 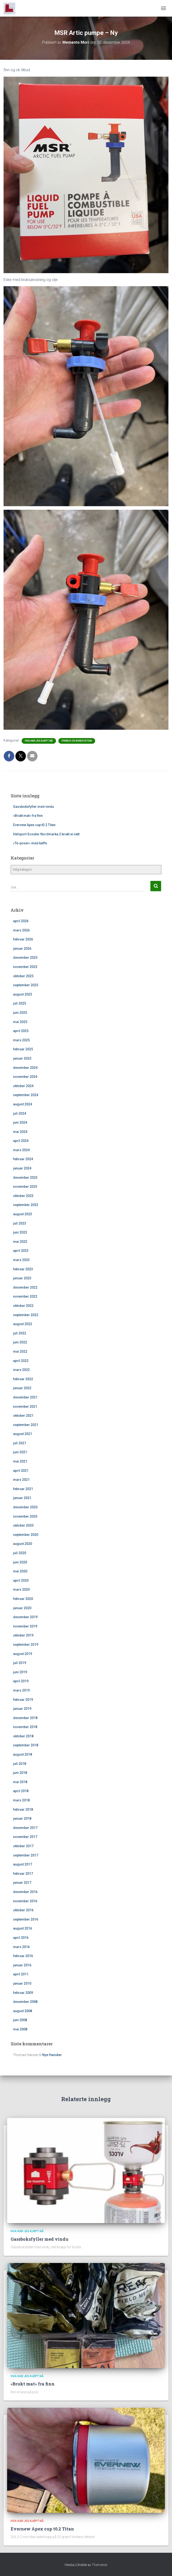 I want to click on Nye Hansker, so click(x=52, y=2055).